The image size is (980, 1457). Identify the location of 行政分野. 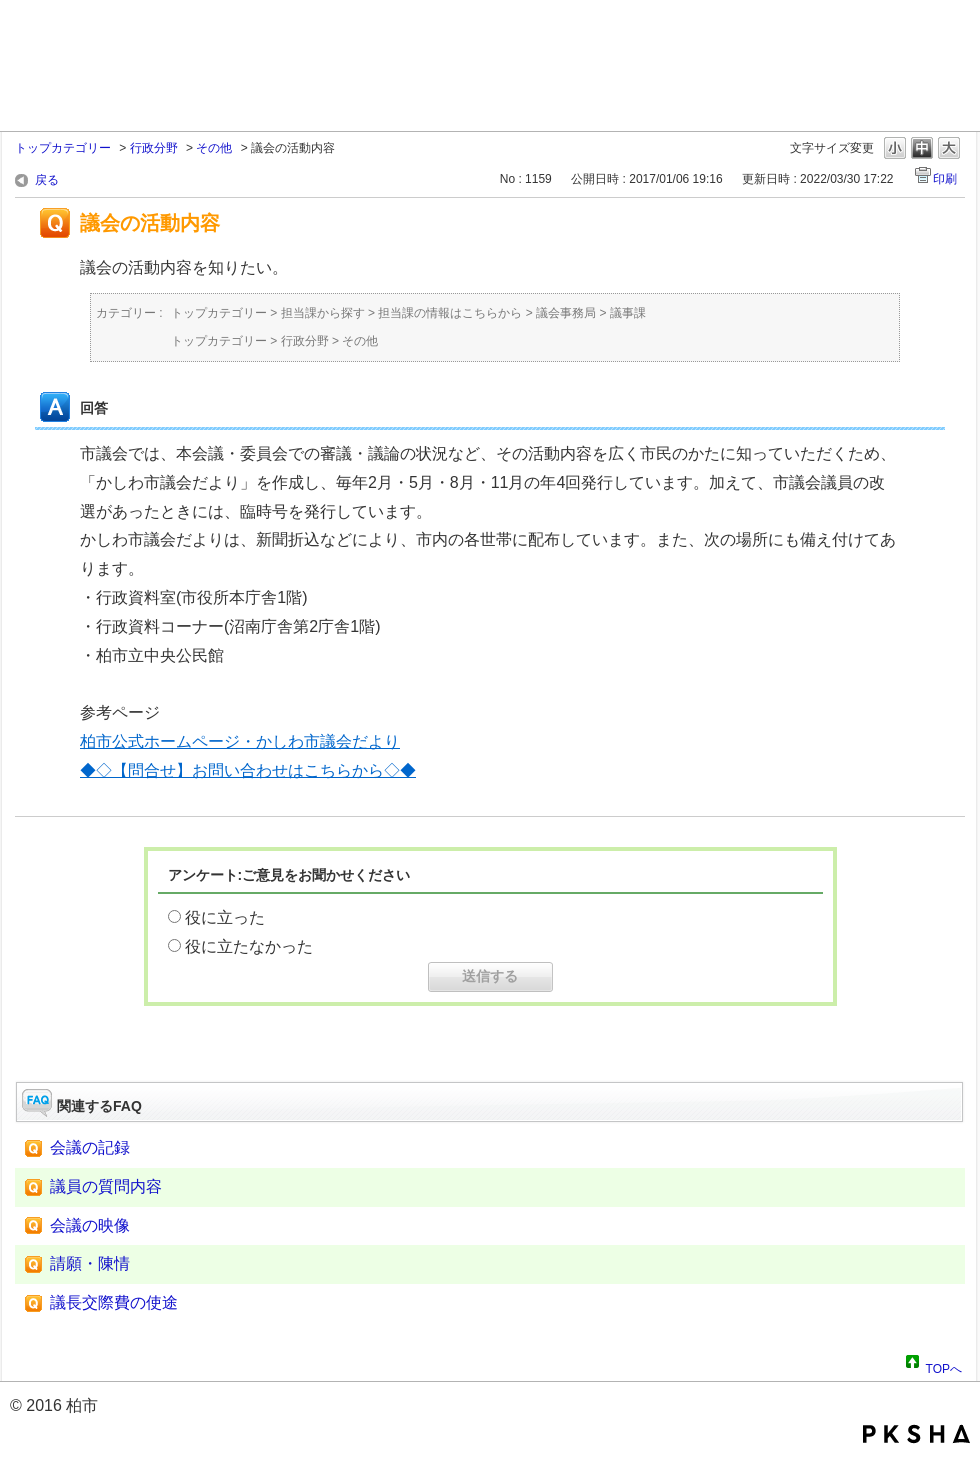
(154, 148).